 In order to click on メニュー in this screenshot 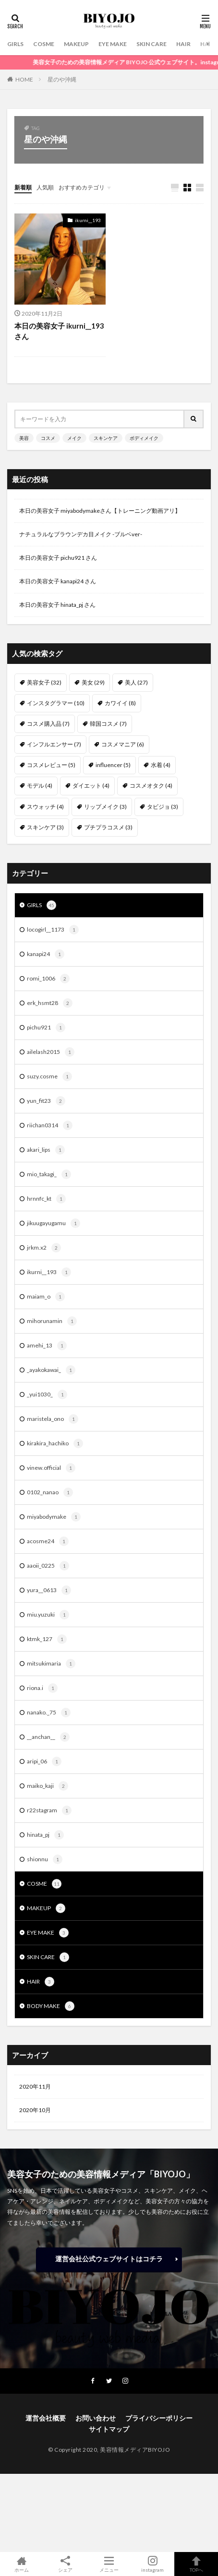, I will do `click(109, 2564)`.